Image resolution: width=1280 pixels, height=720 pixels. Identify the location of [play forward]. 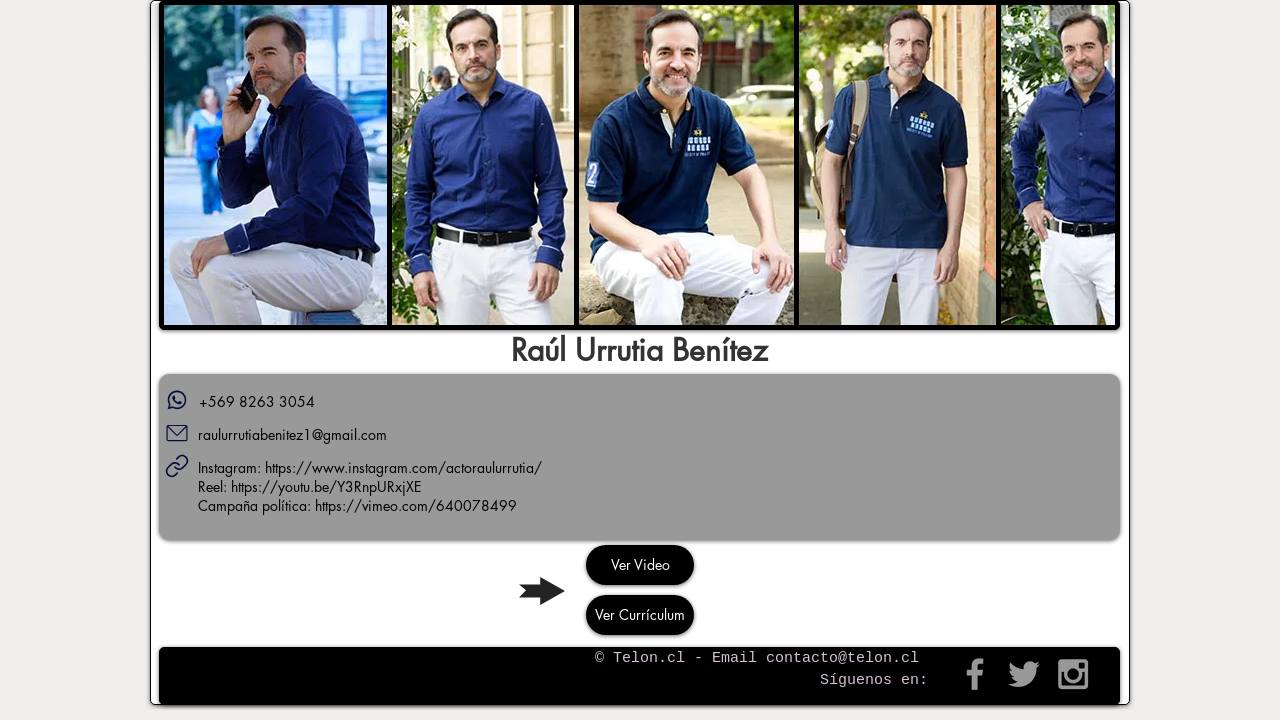
(1090, 165).